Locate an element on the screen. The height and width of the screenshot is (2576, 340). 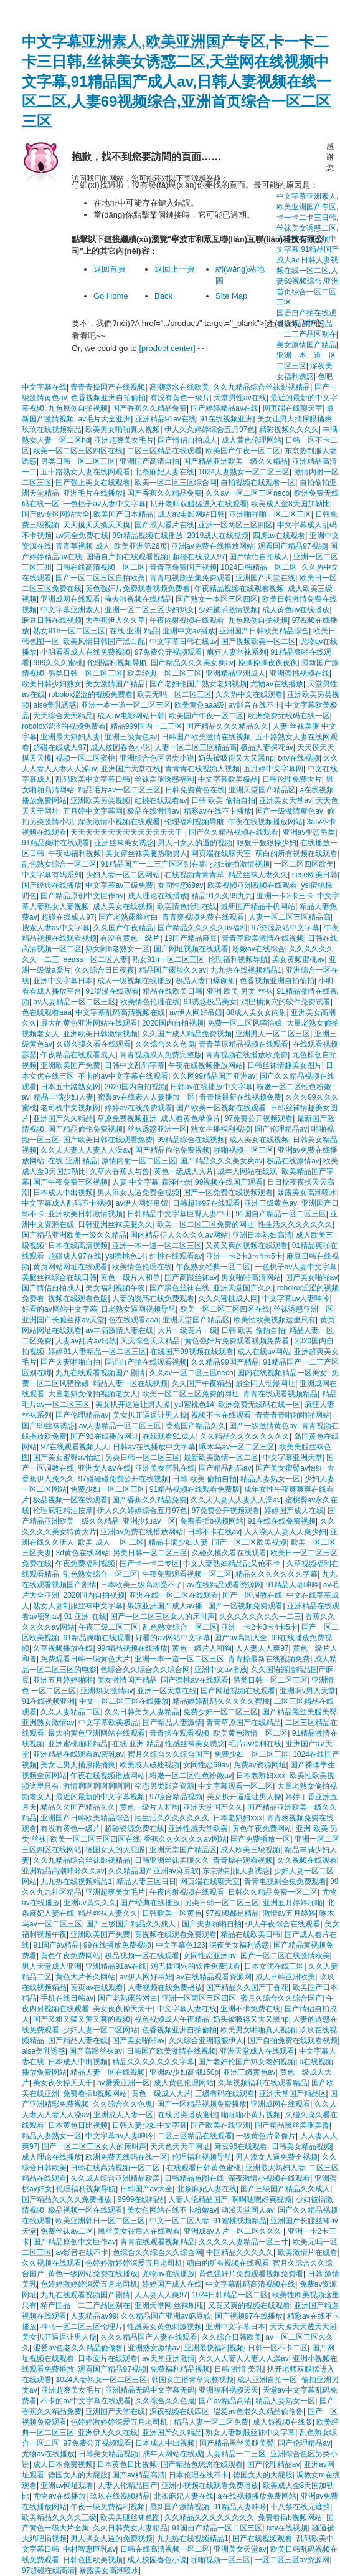
午夜精品视频在线观看视频 is located at coordinates (239, 588).